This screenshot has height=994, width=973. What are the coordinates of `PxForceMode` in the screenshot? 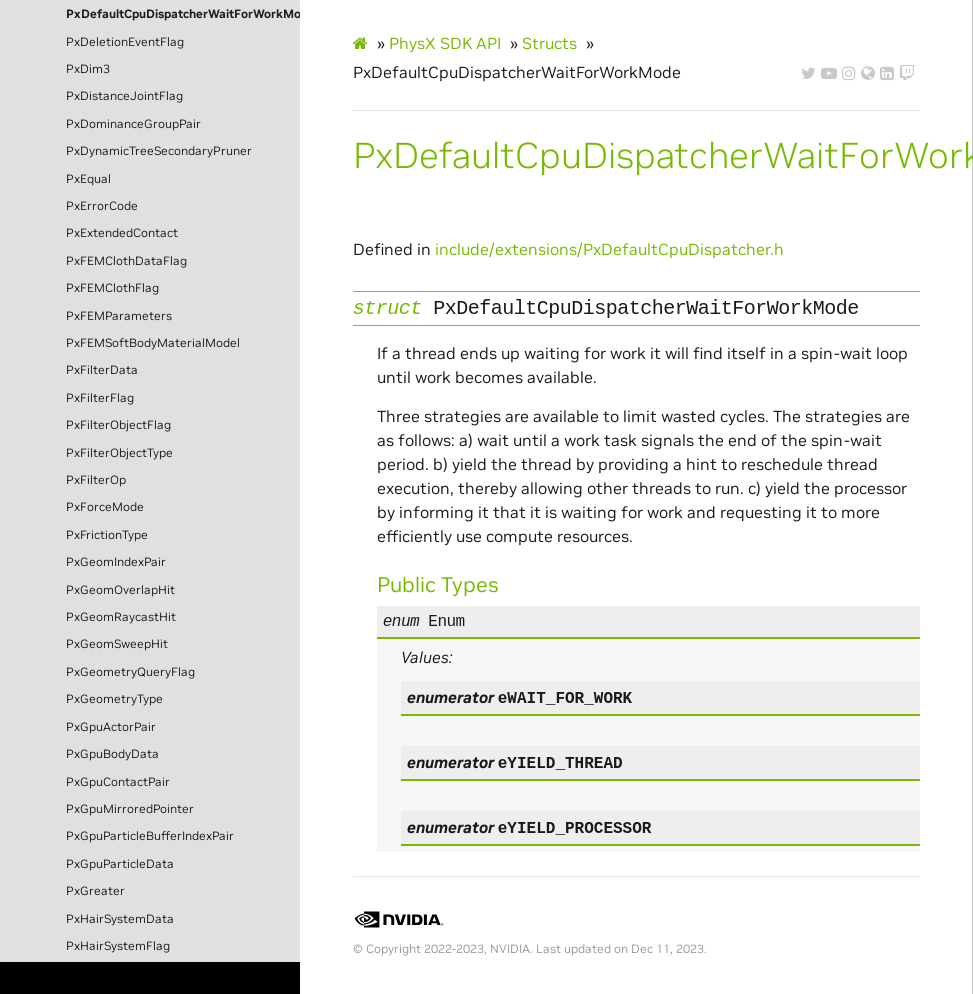 It's located at (105, 507).